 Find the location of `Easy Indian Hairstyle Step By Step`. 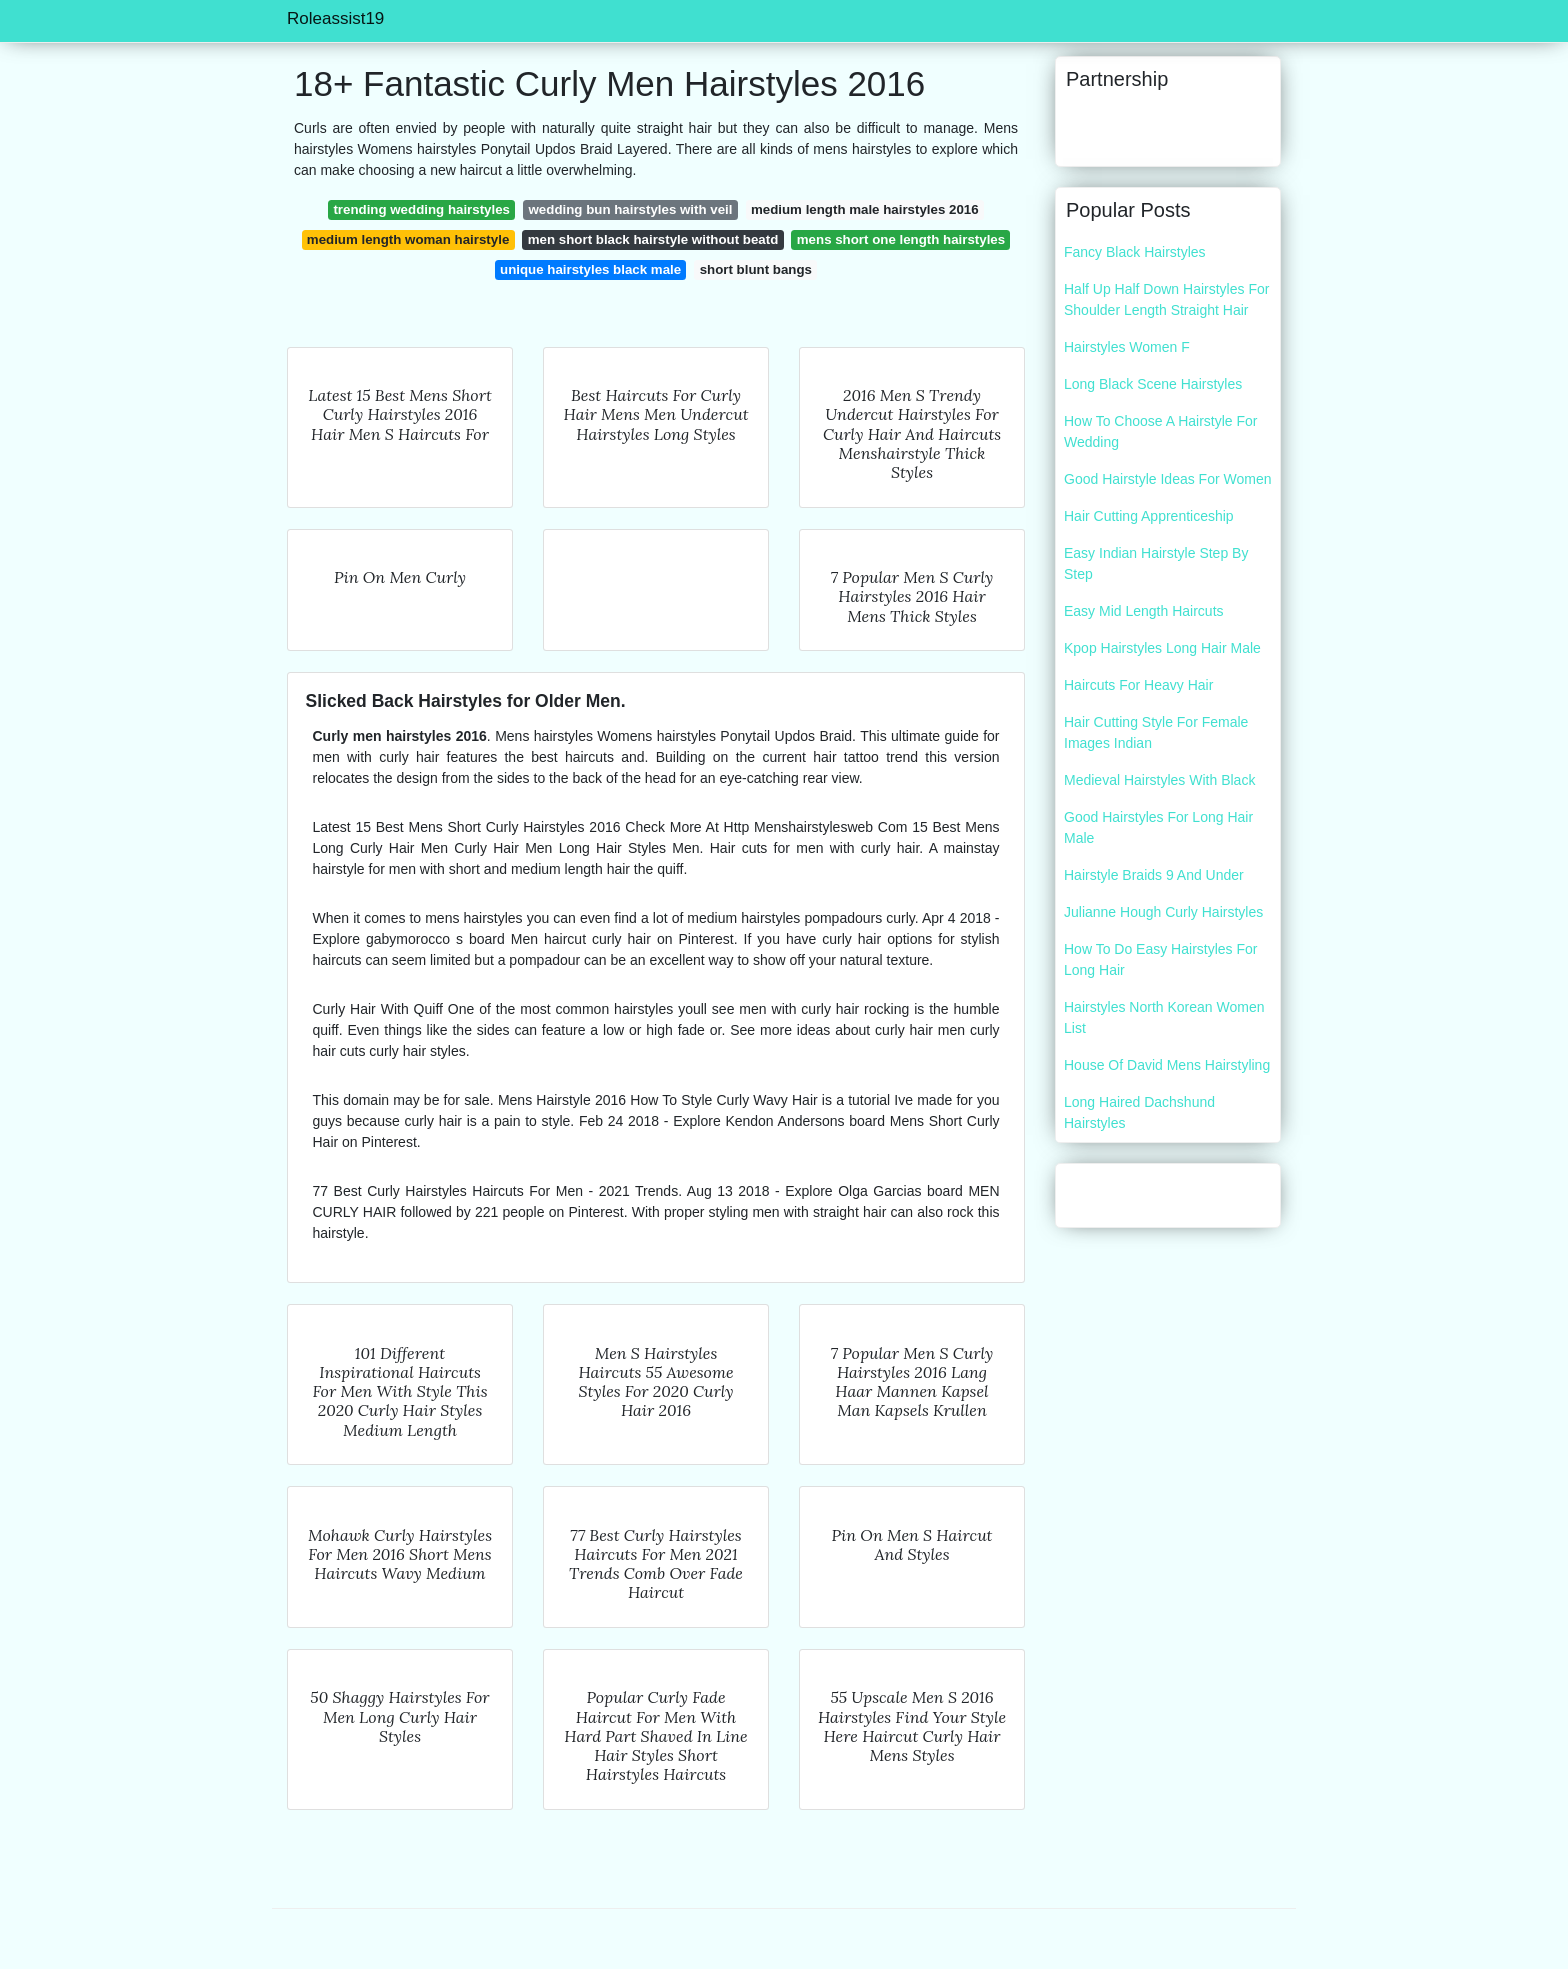

Easy Indian Hairstyle Step By Step is located at coordinates (1156, 563).